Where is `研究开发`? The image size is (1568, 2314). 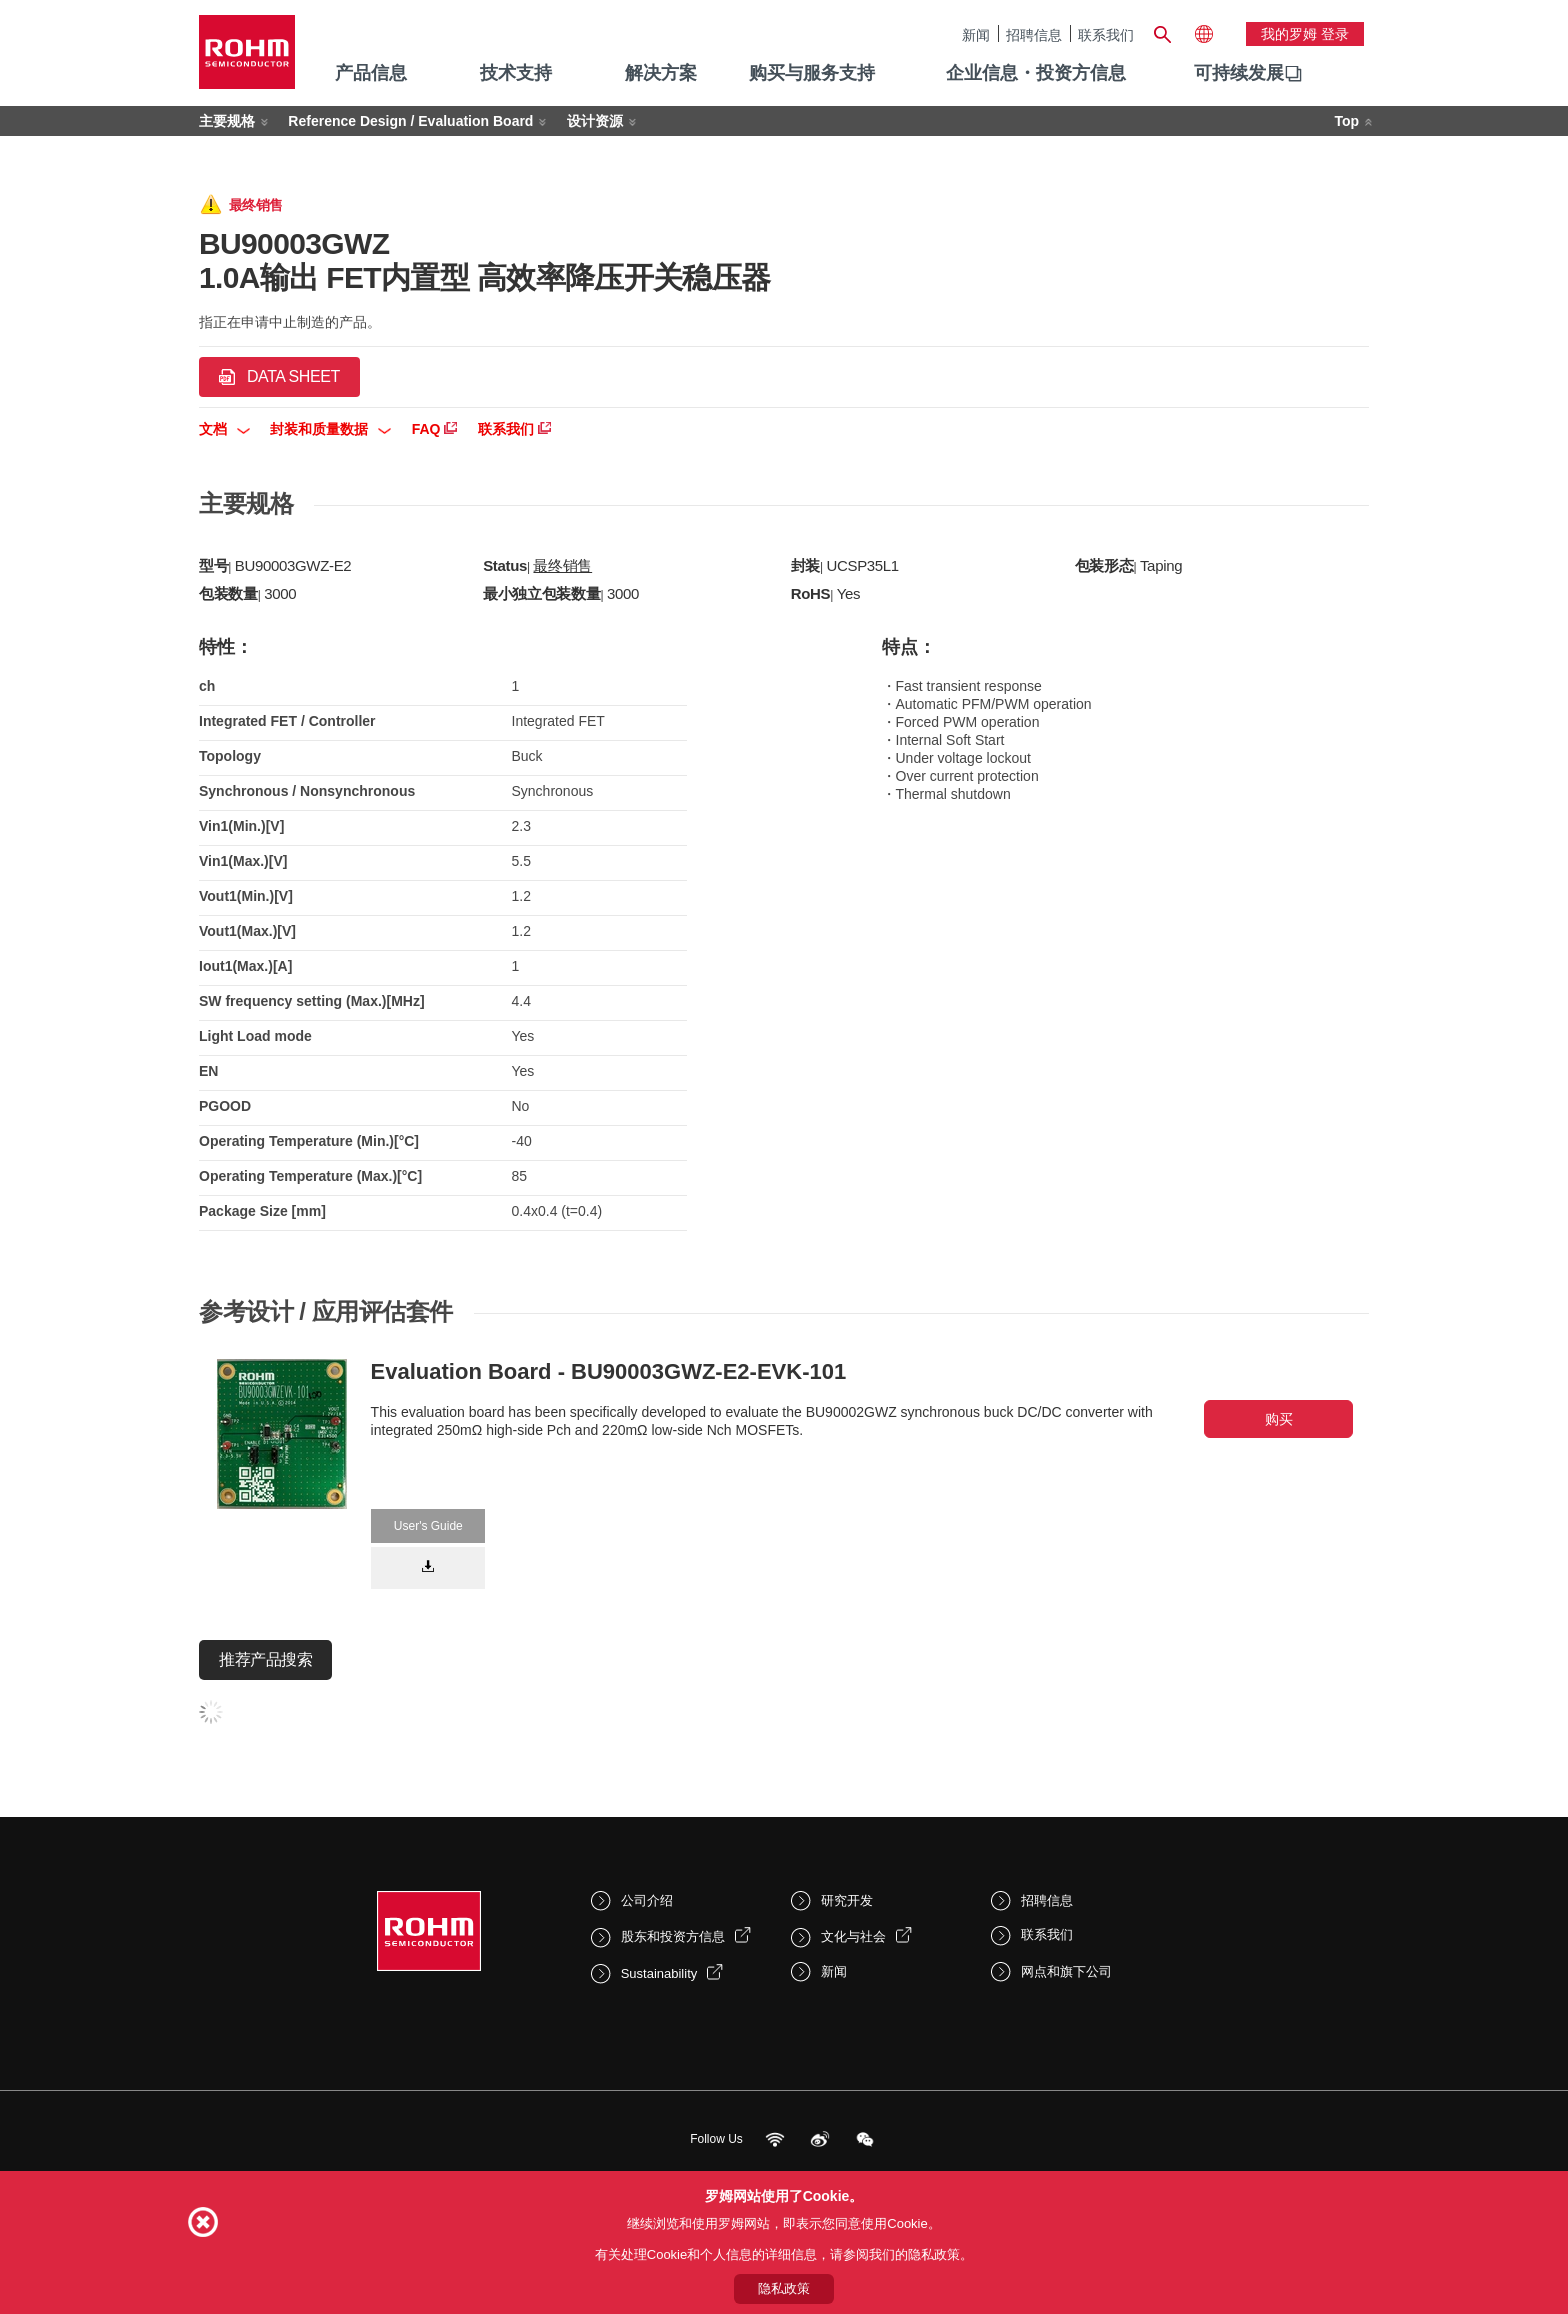
研究开发 is located at coordinates (847, 1900).